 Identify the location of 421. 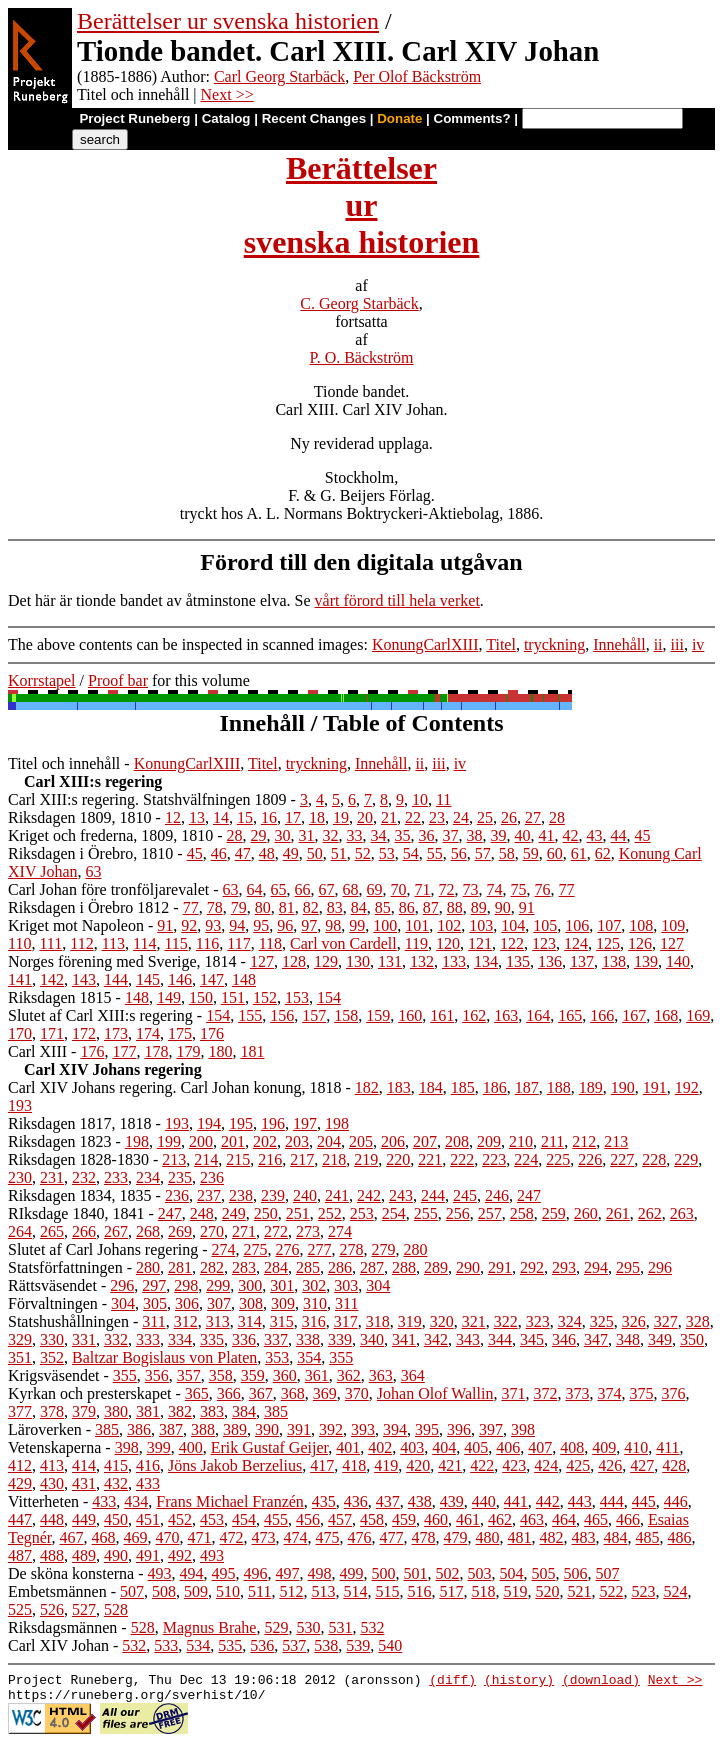
(450, 1465).